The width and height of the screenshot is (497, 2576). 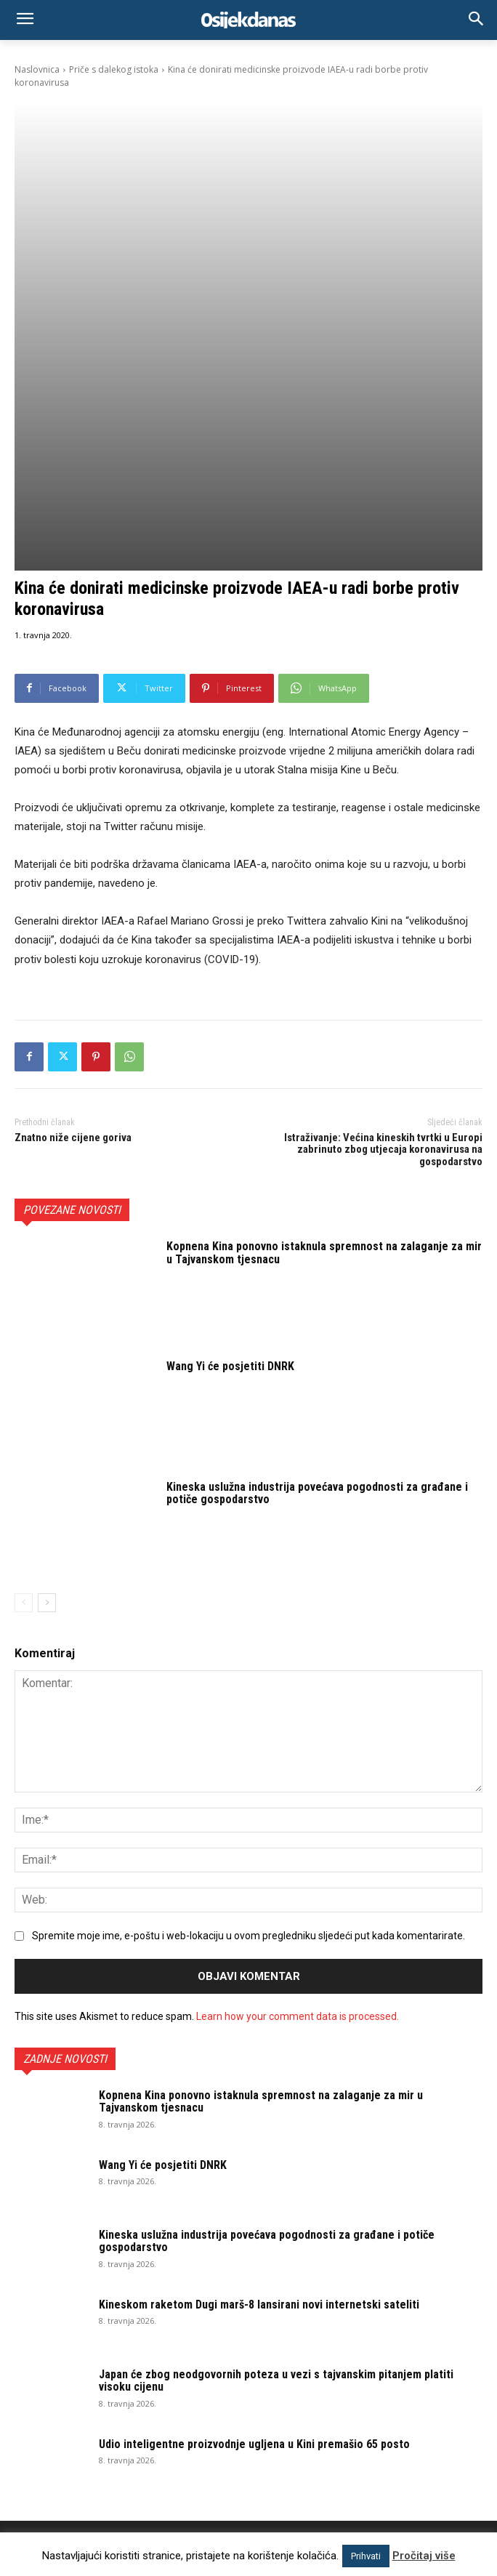 I want to click on Learn how your comment data is processed., so click(x=297, y=1811).